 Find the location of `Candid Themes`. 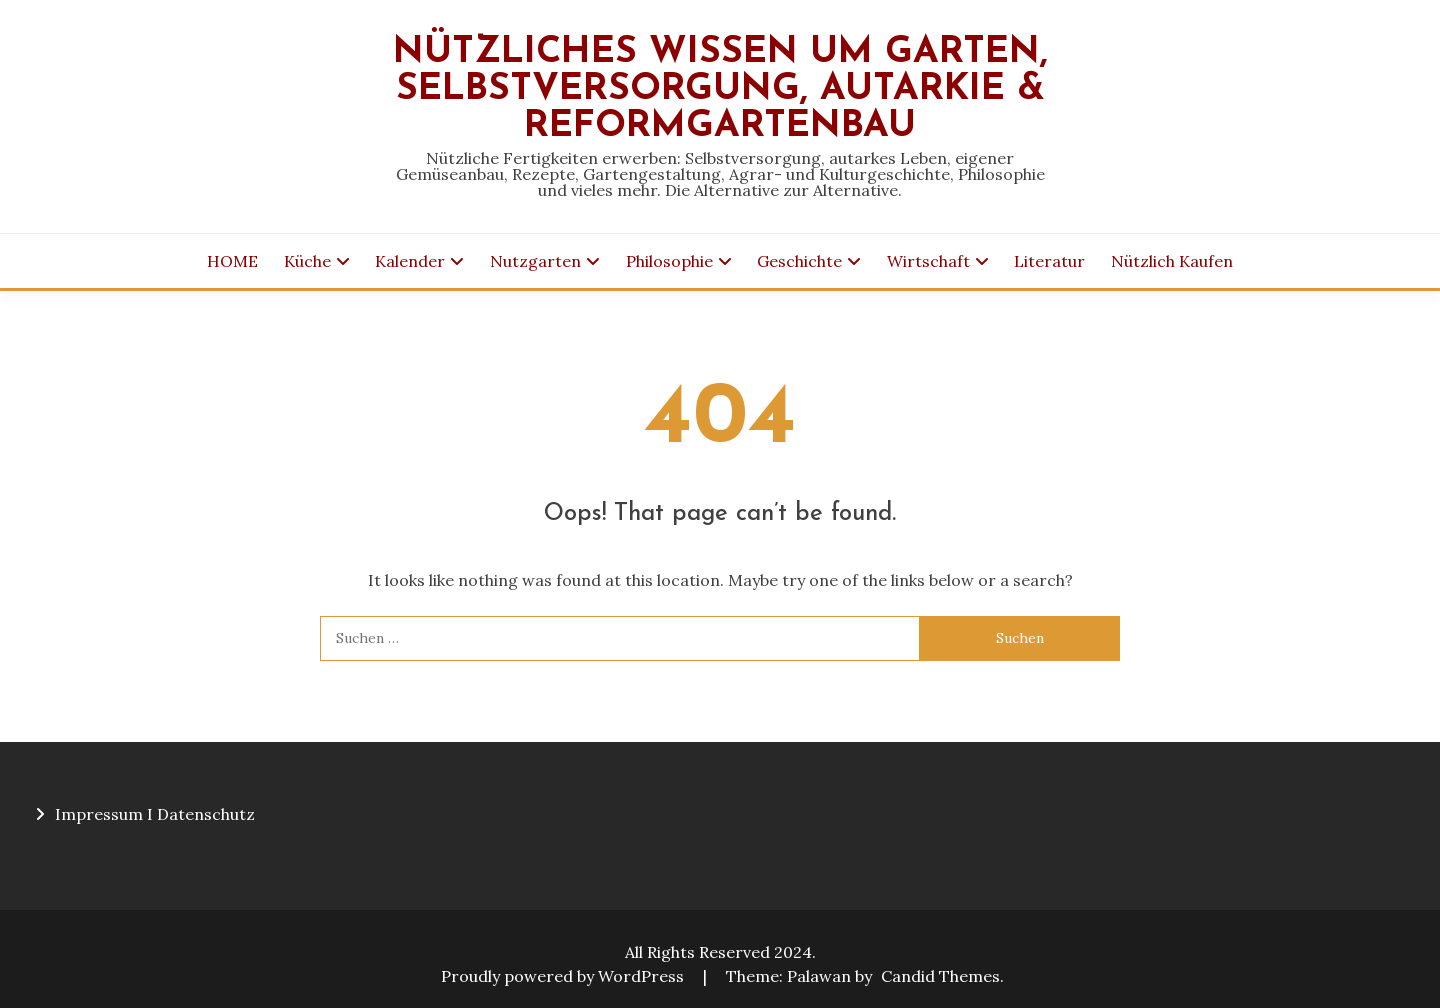

Candid Themes is located at coordinates (940, 976).